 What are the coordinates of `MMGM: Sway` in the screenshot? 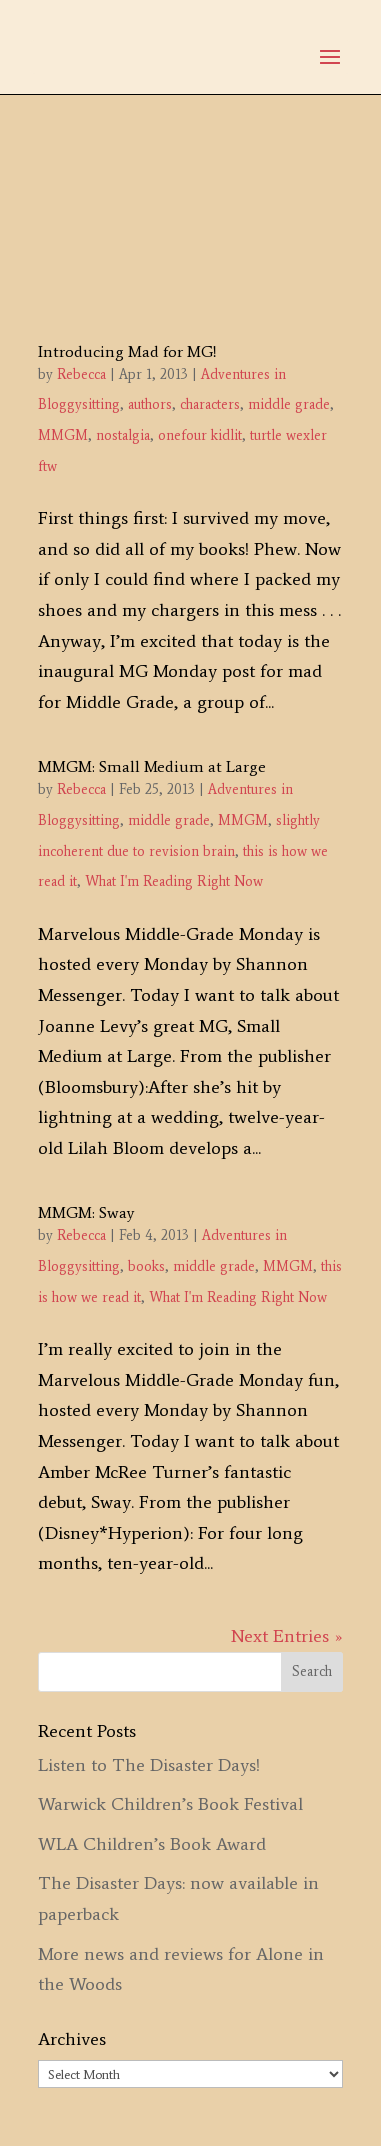 It's located at (86, 1212).